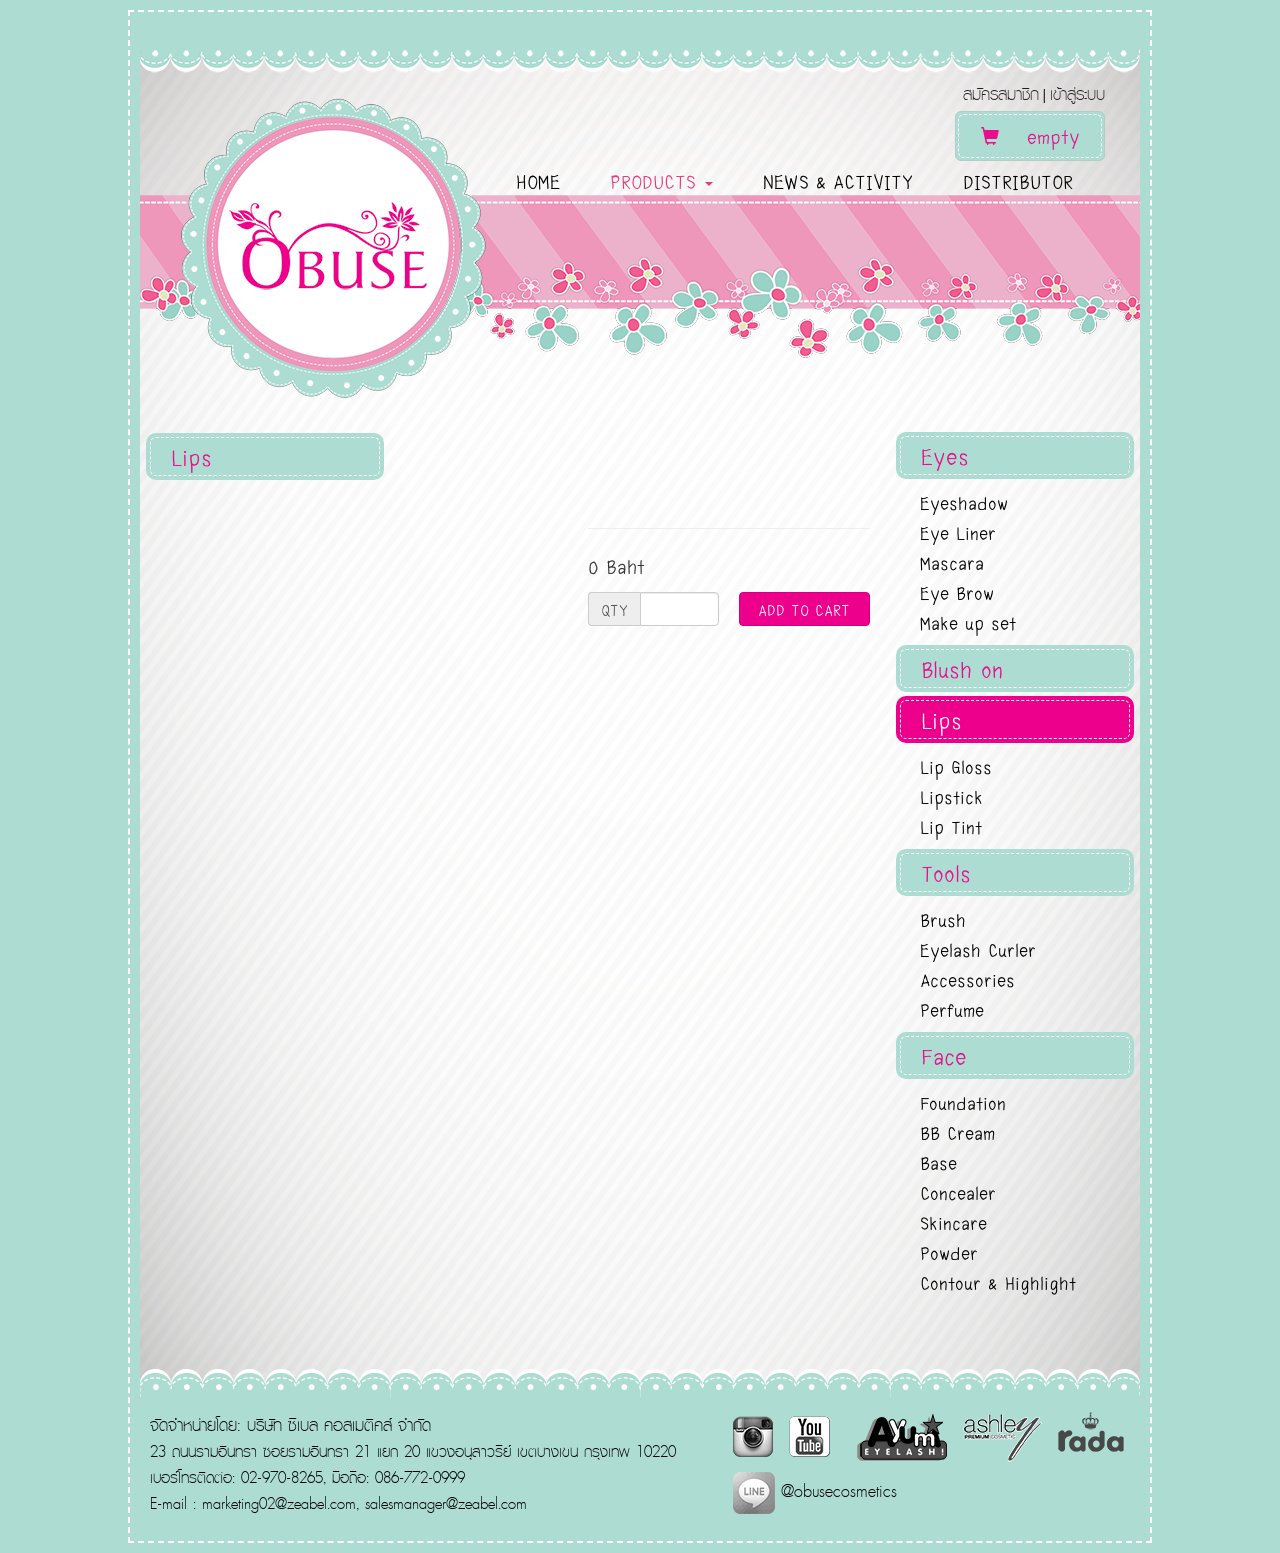 This screenshot has height=1553, width=1280. Describe the element at coordinates (1018, 181) in the screenshot. I see `DISTRIBUTOR` at that location.